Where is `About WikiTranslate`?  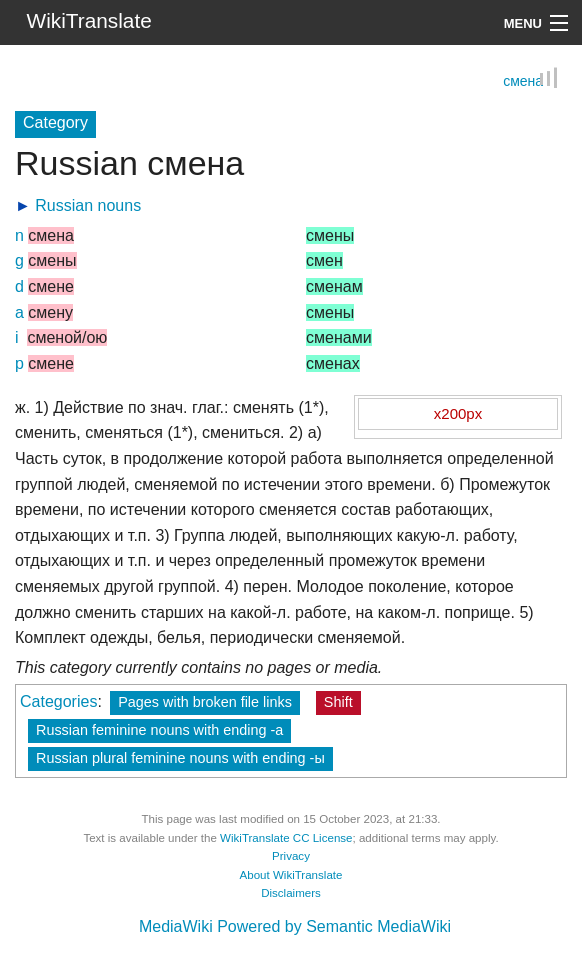
About WikiTranslate is located at coordinates (291, 876).